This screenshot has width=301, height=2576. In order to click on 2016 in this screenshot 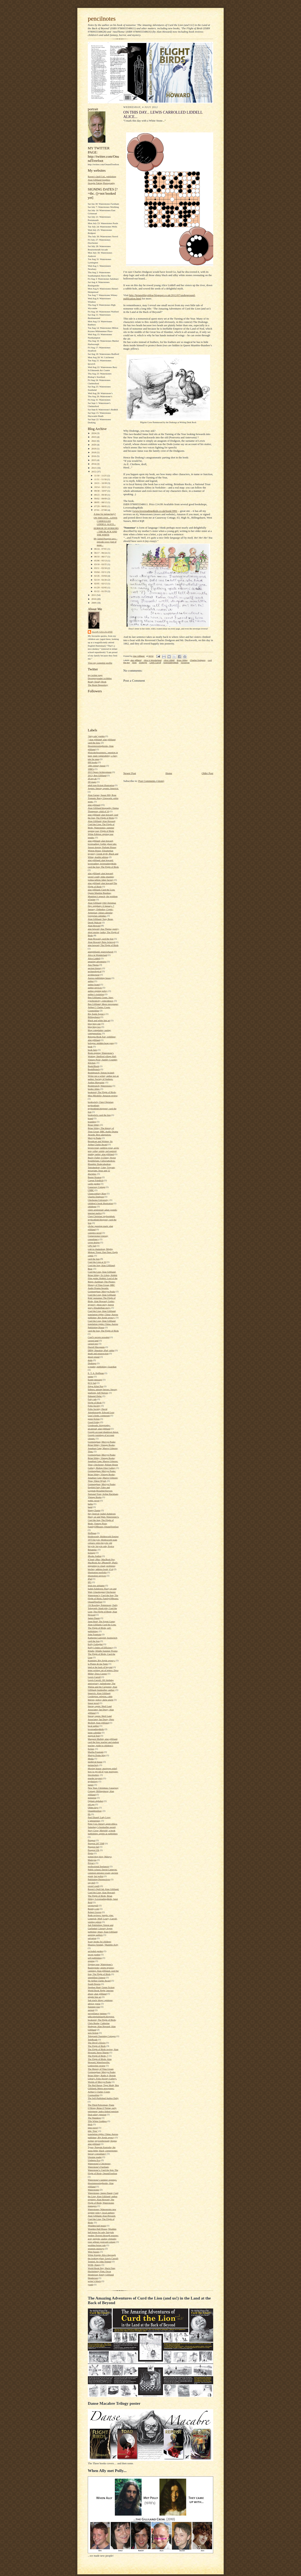, I will do `click(94, 456)`.